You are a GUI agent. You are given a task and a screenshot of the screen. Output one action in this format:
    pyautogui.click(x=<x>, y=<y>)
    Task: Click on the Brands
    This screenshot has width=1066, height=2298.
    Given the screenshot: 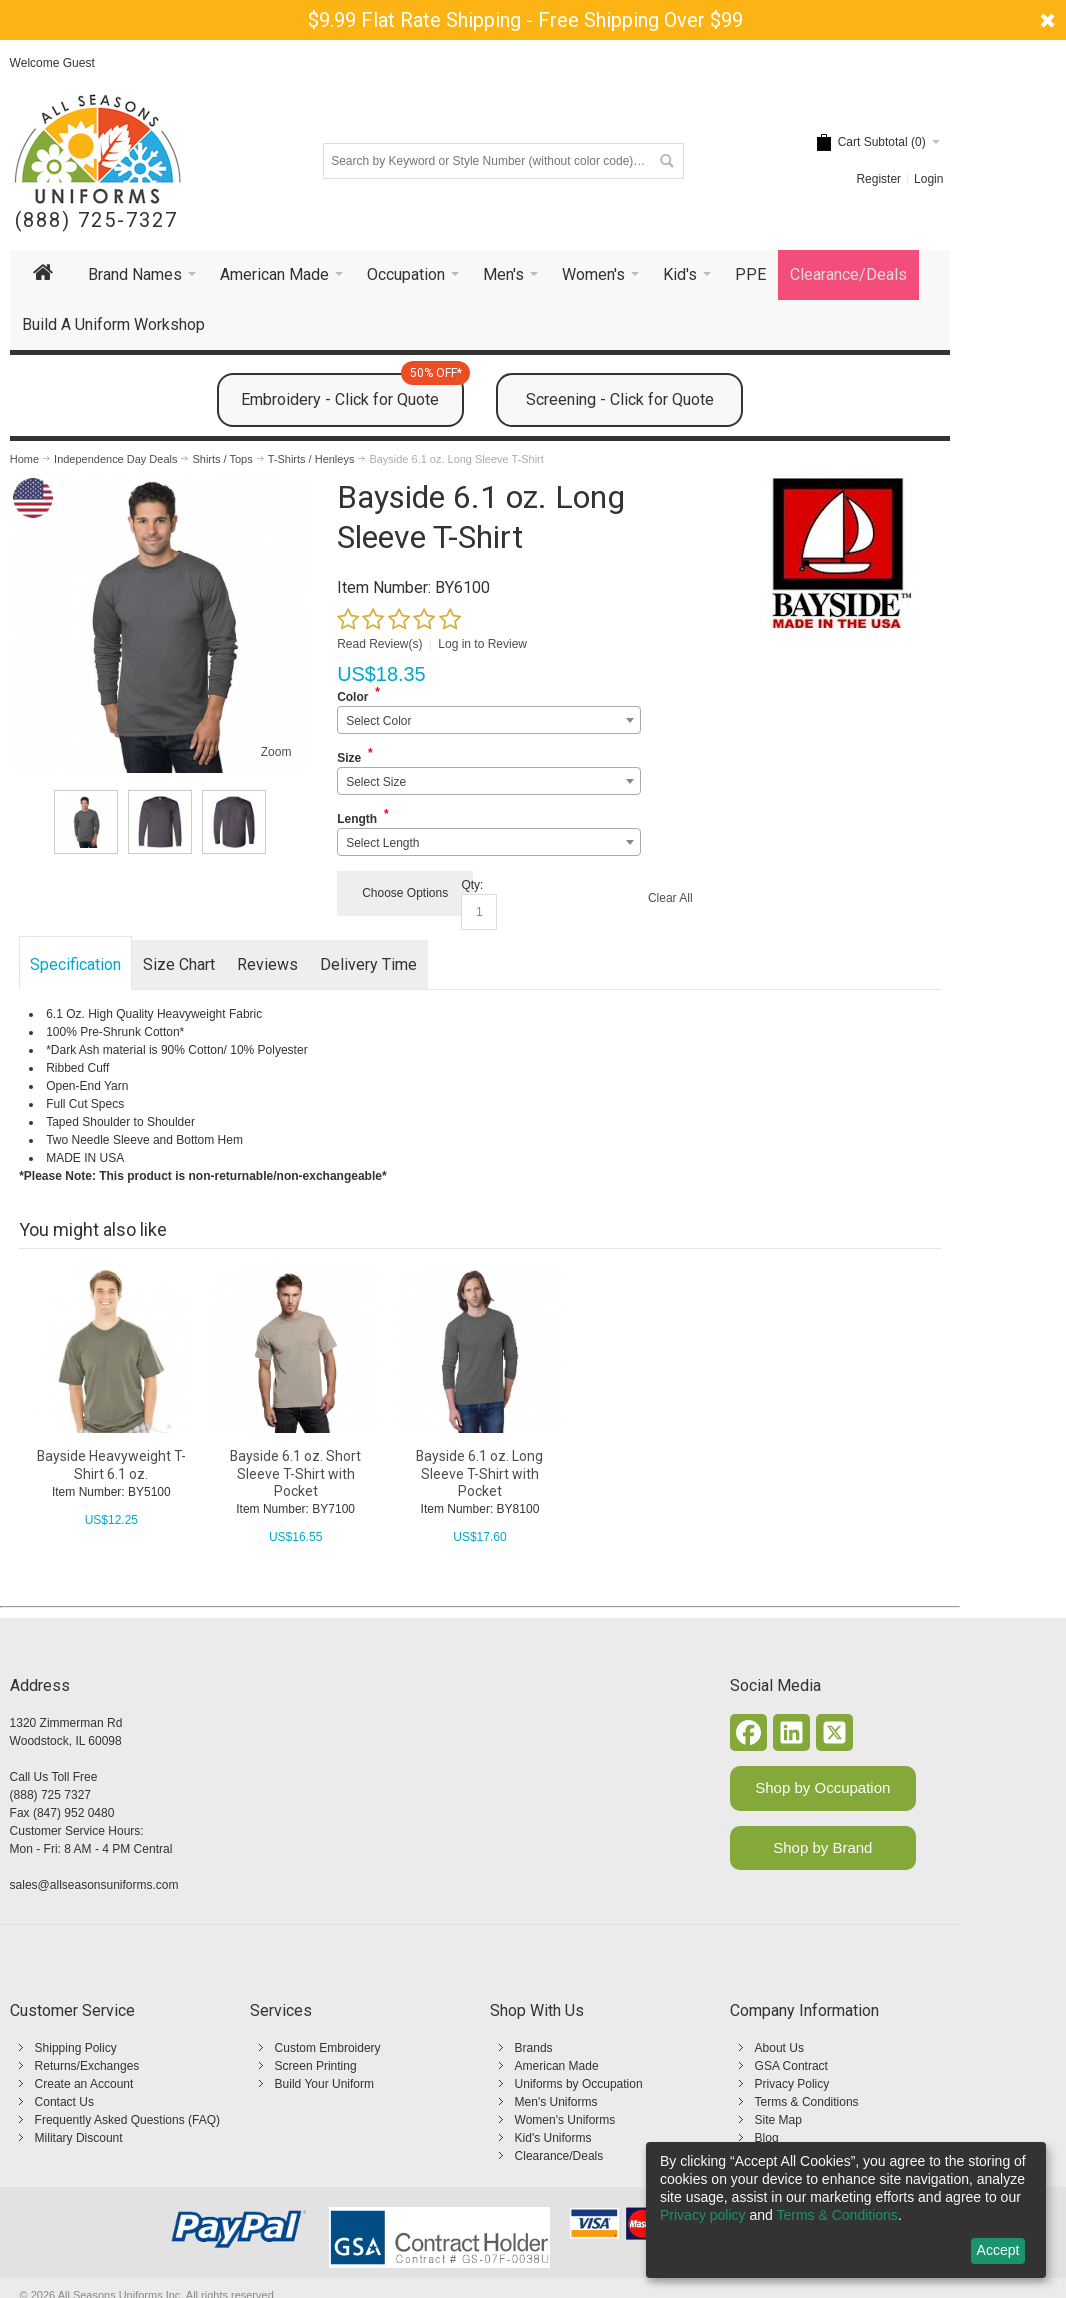 What is the action you would take?
    pyautogui.click(x=534, y=2048)
    